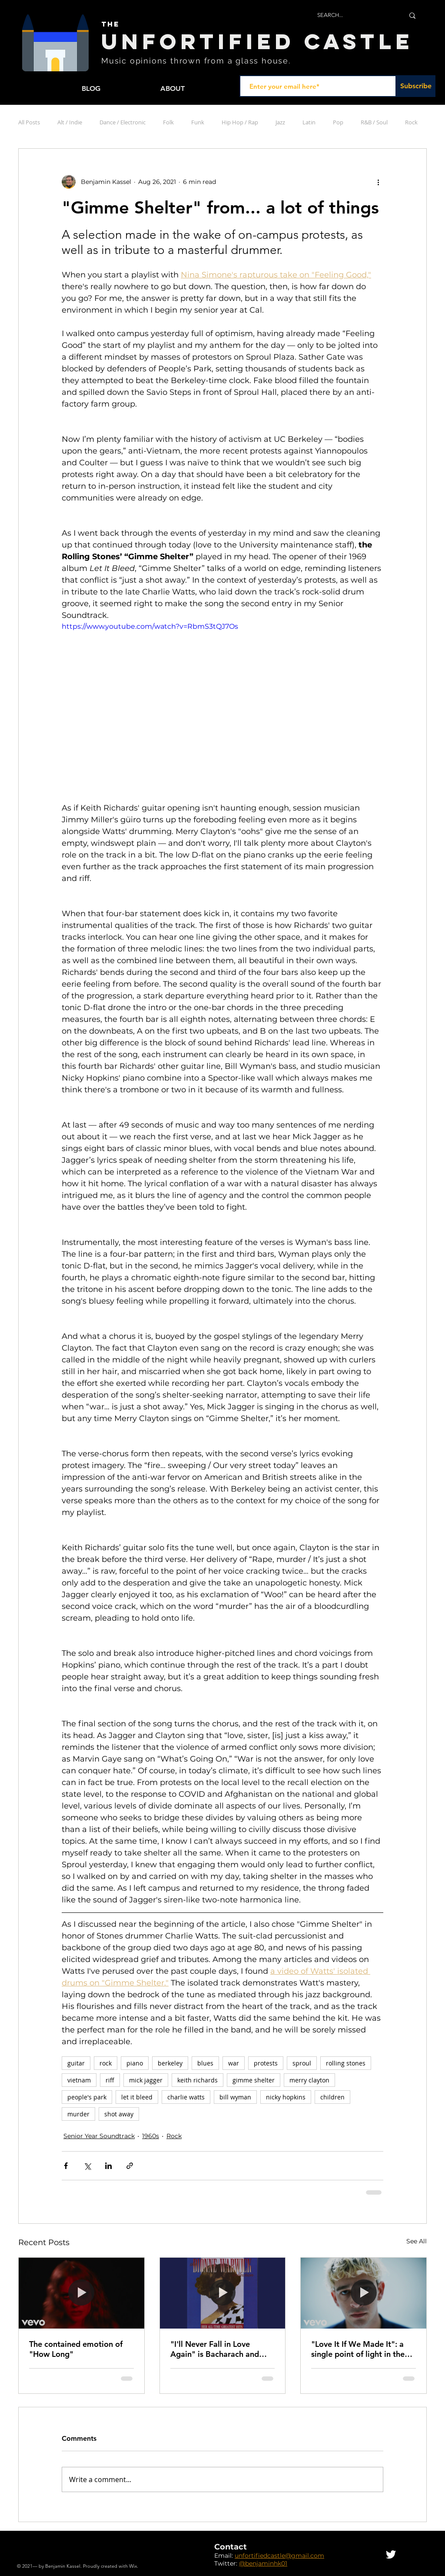  I want to click on piano, so click(134, 2063).